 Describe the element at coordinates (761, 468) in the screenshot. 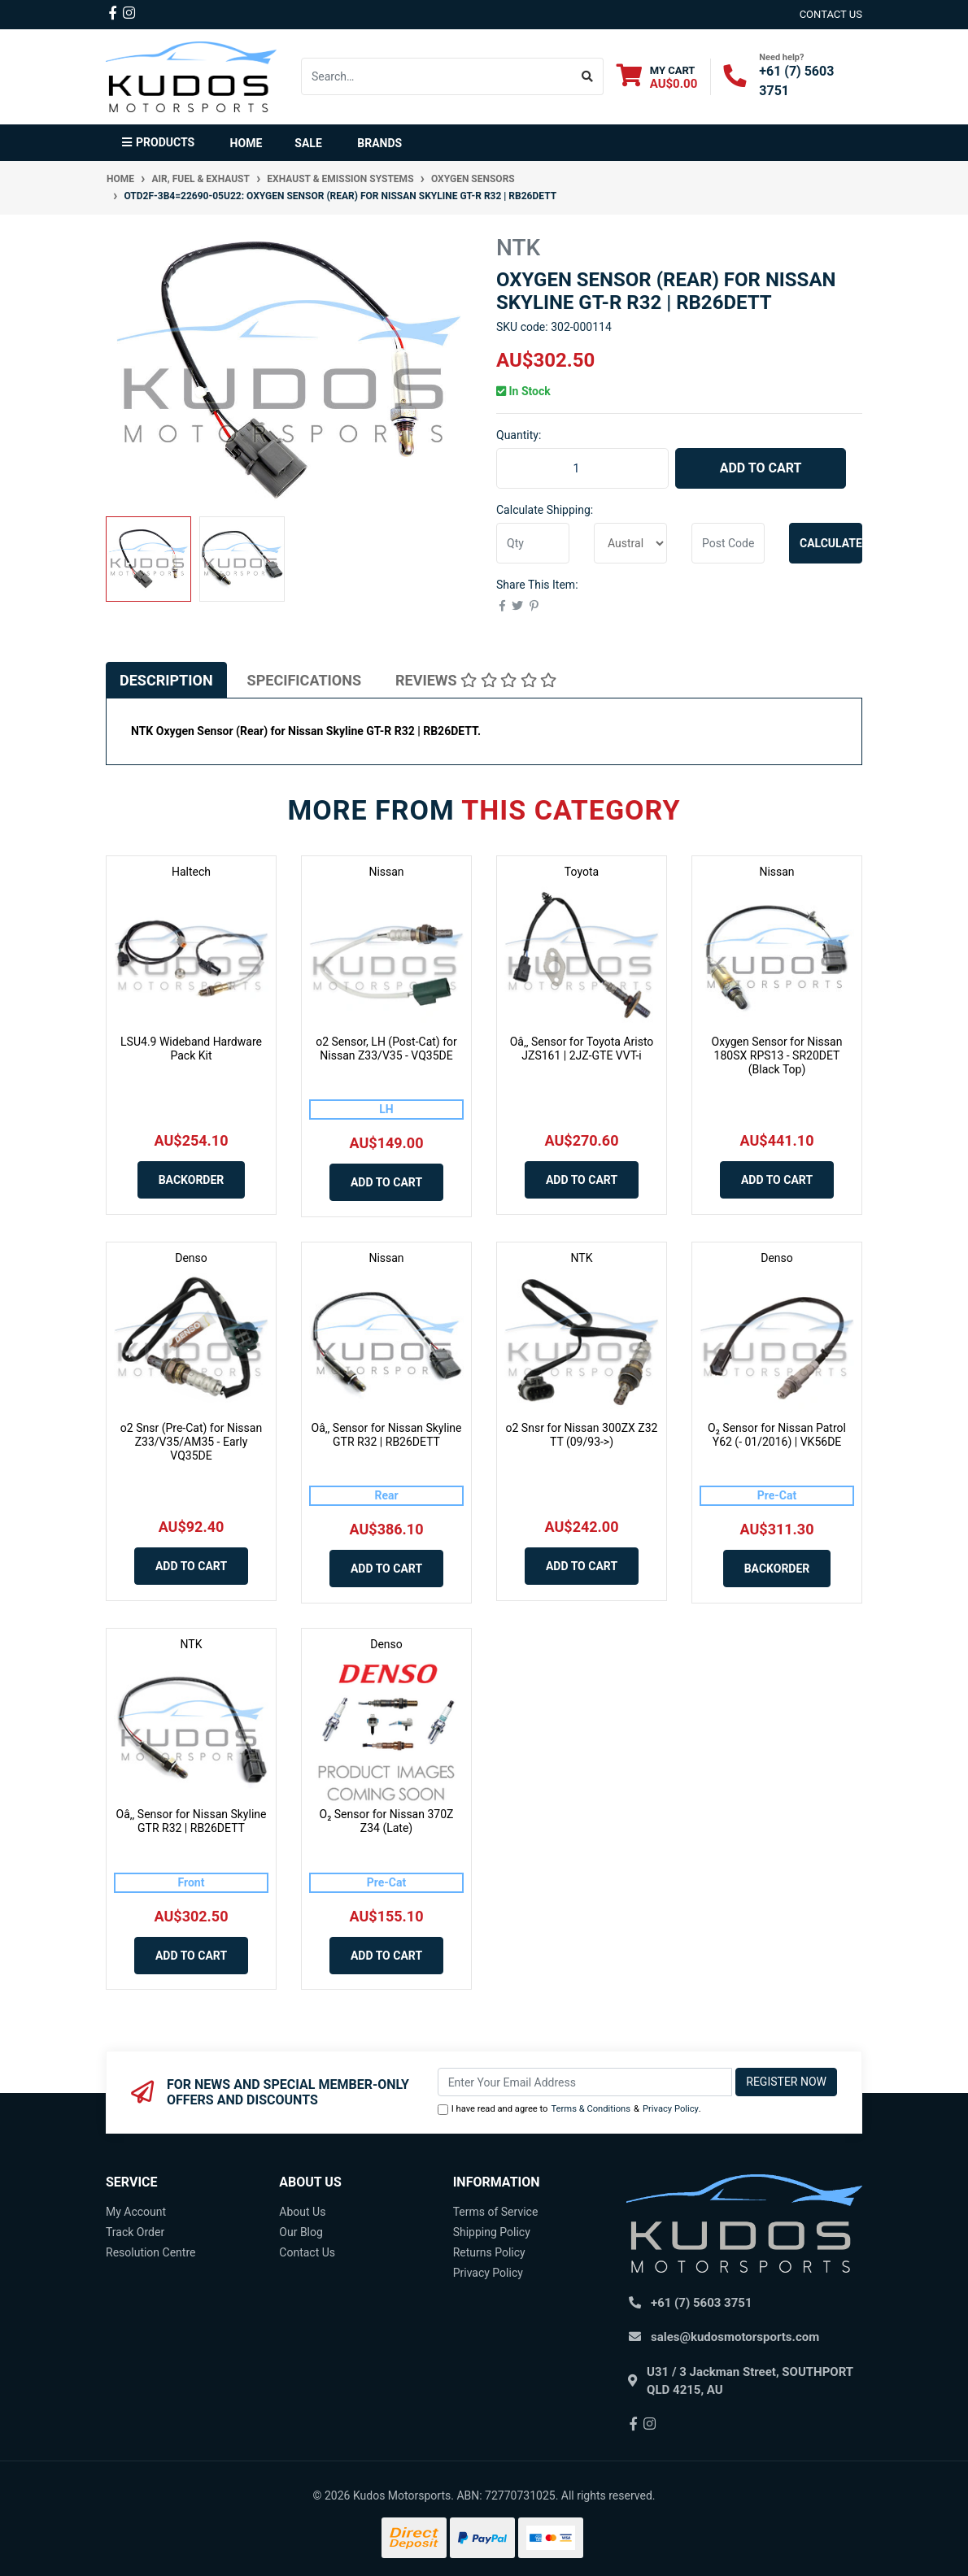

I see `Add to Cart` at that location.